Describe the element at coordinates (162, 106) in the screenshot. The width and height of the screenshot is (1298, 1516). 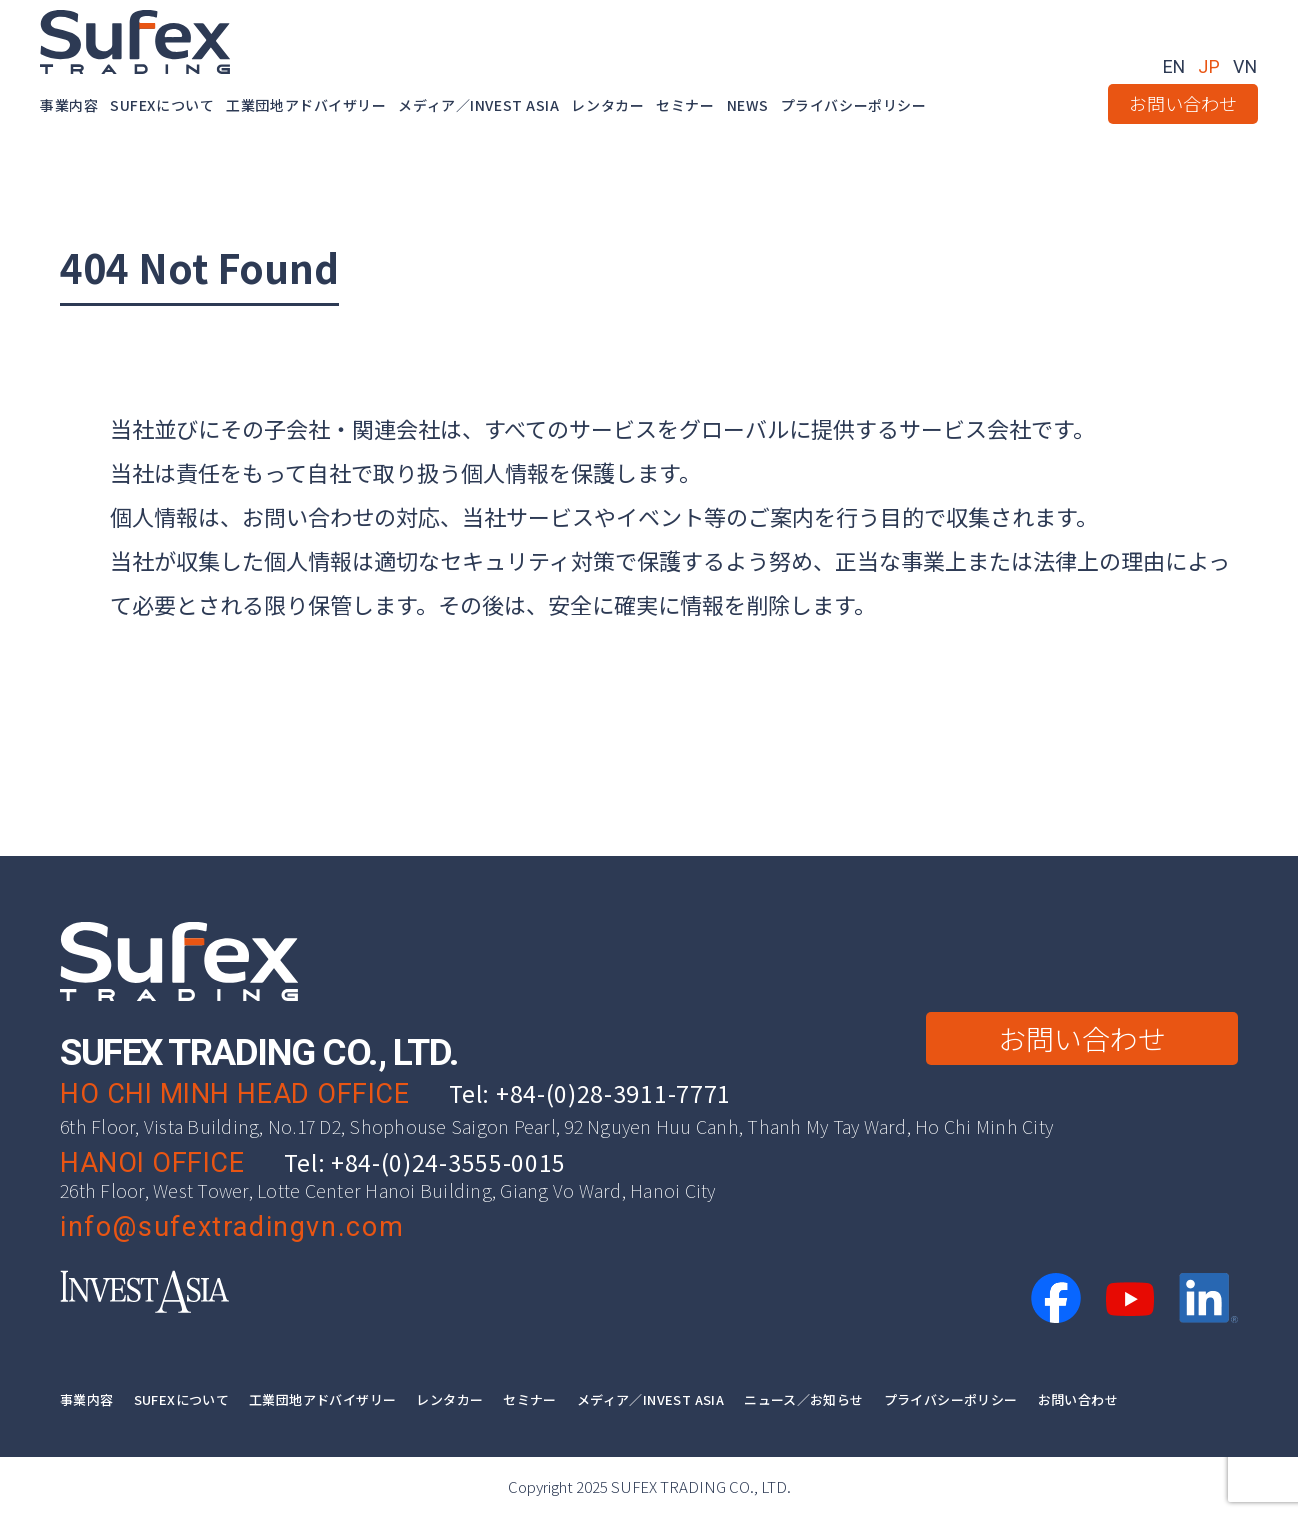
I see `SUFEXについて` at that location.